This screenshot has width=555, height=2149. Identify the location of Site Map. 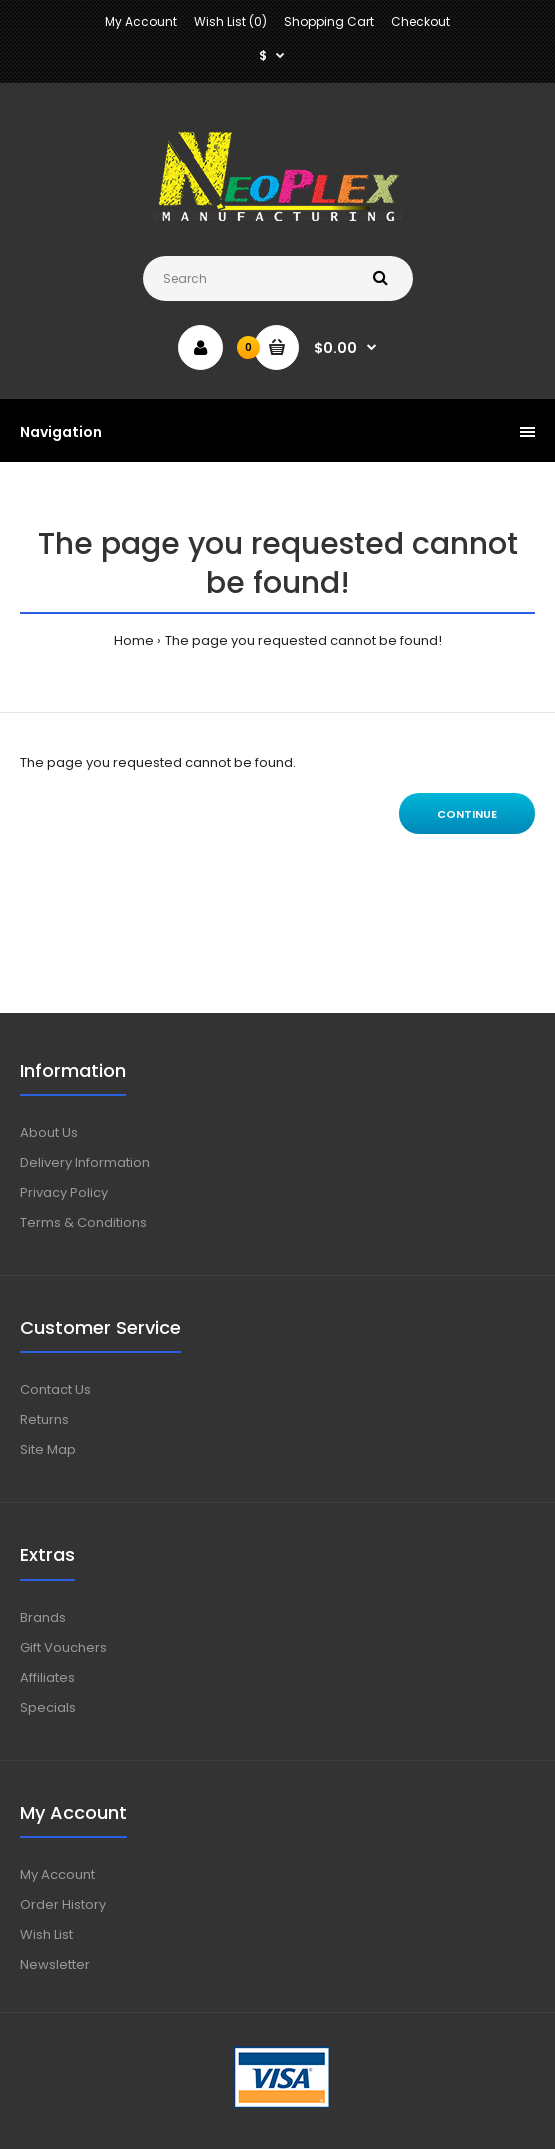
(48, 1449).